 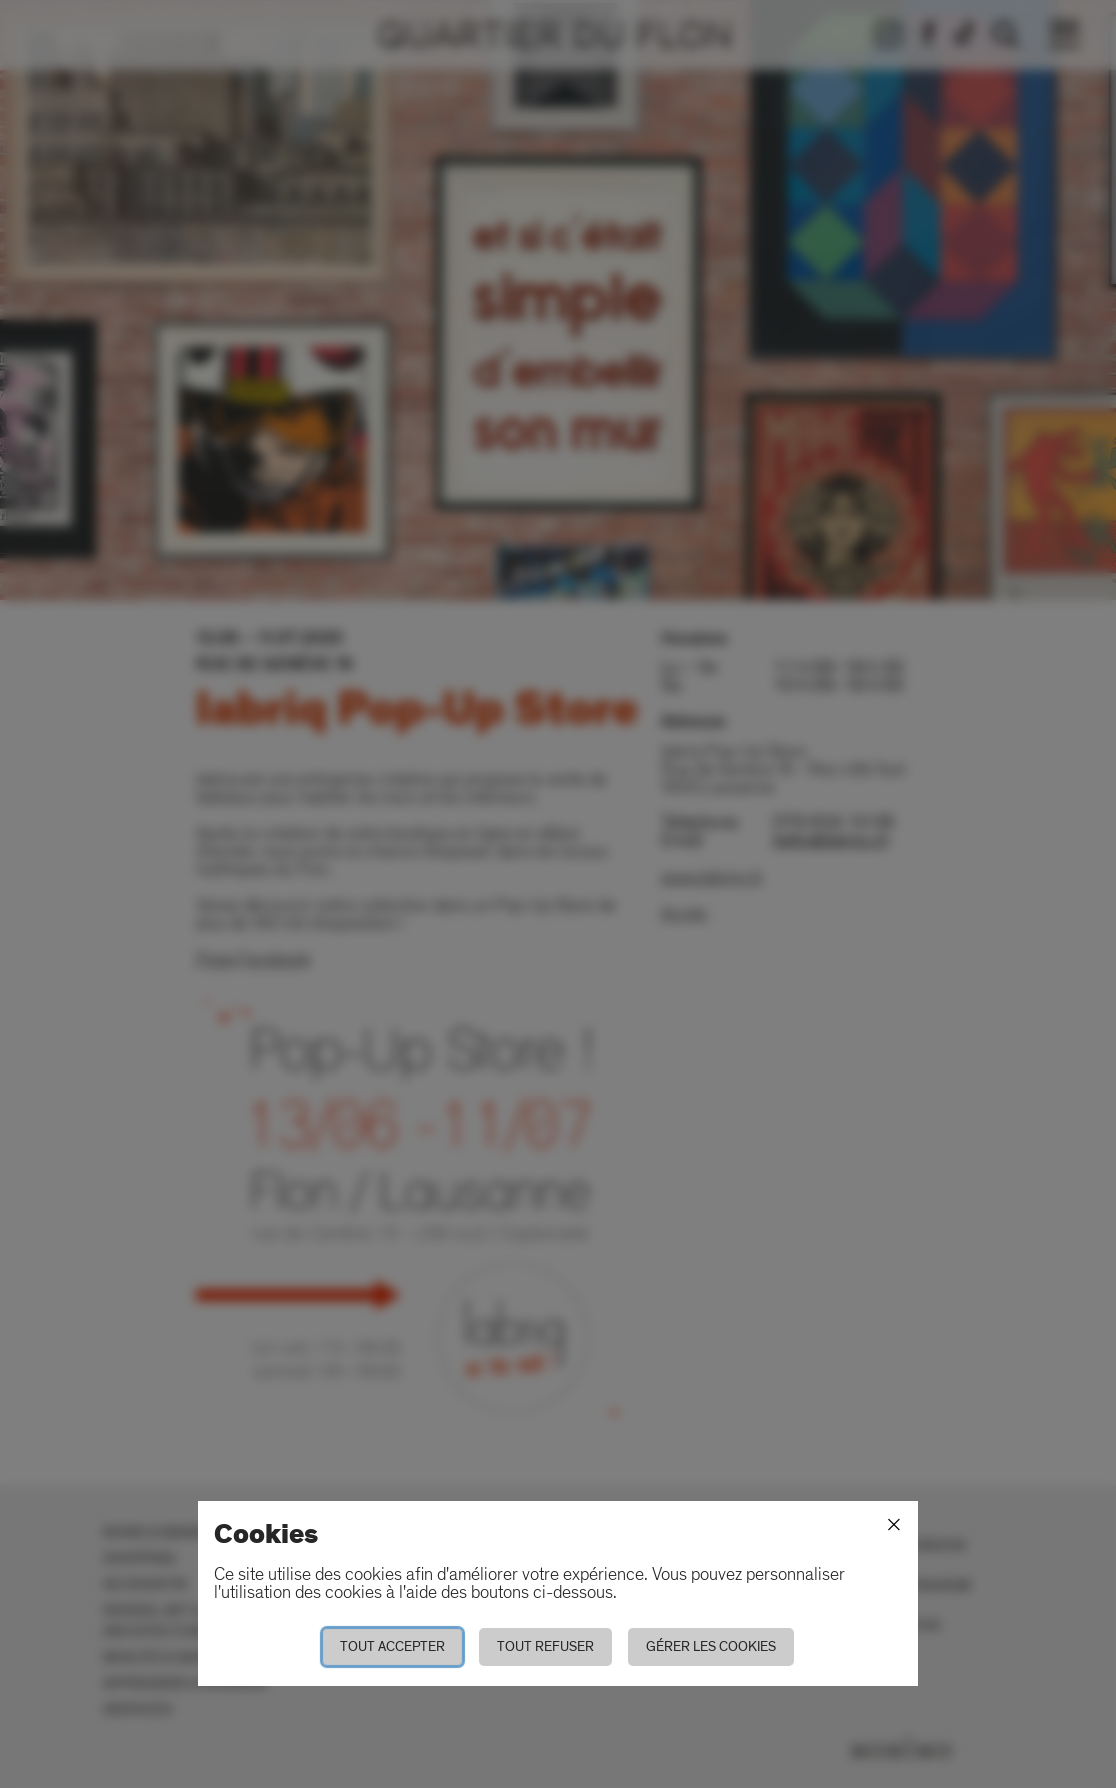 What do you see at coordinates (711, 1646) in the screenshot?
I see `Gérer les cookies` at bounding box center [711, 1646].